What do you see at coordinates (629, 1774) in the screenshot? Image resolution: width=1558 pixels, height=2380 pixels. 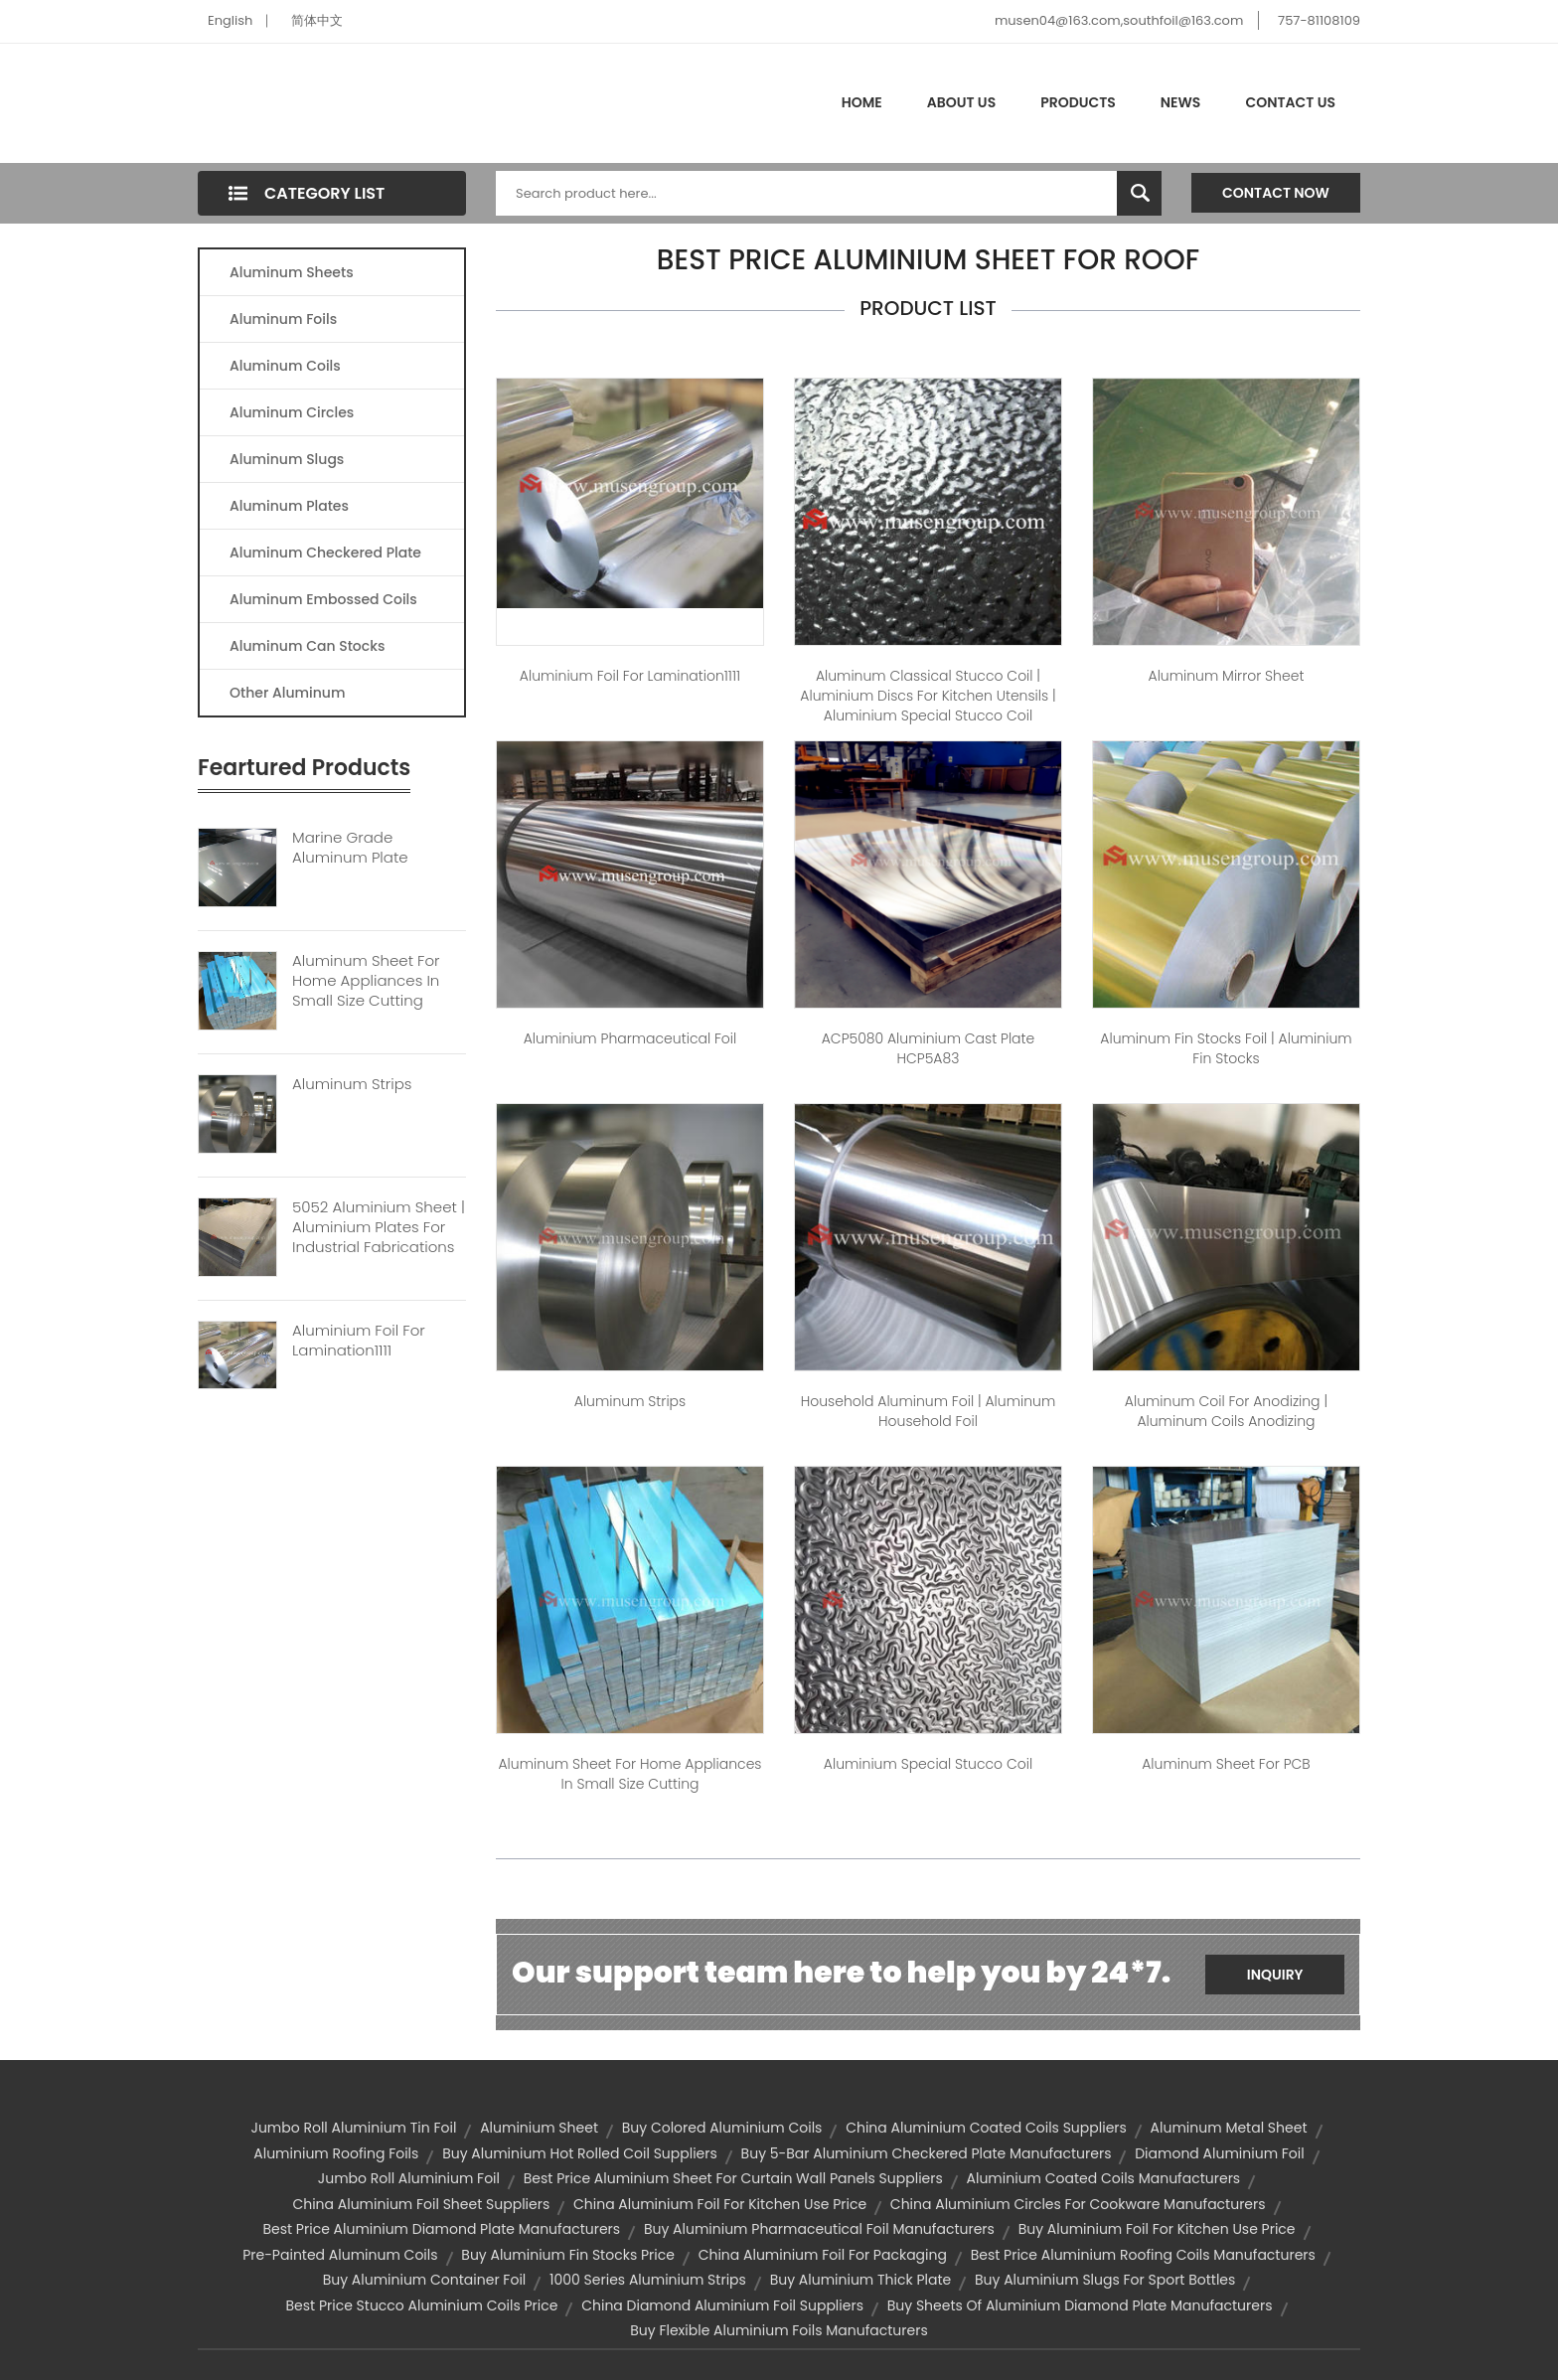 I see `Aluminum sheet For Home Appliances in small size cutting` at bounding box center [629, 1774].